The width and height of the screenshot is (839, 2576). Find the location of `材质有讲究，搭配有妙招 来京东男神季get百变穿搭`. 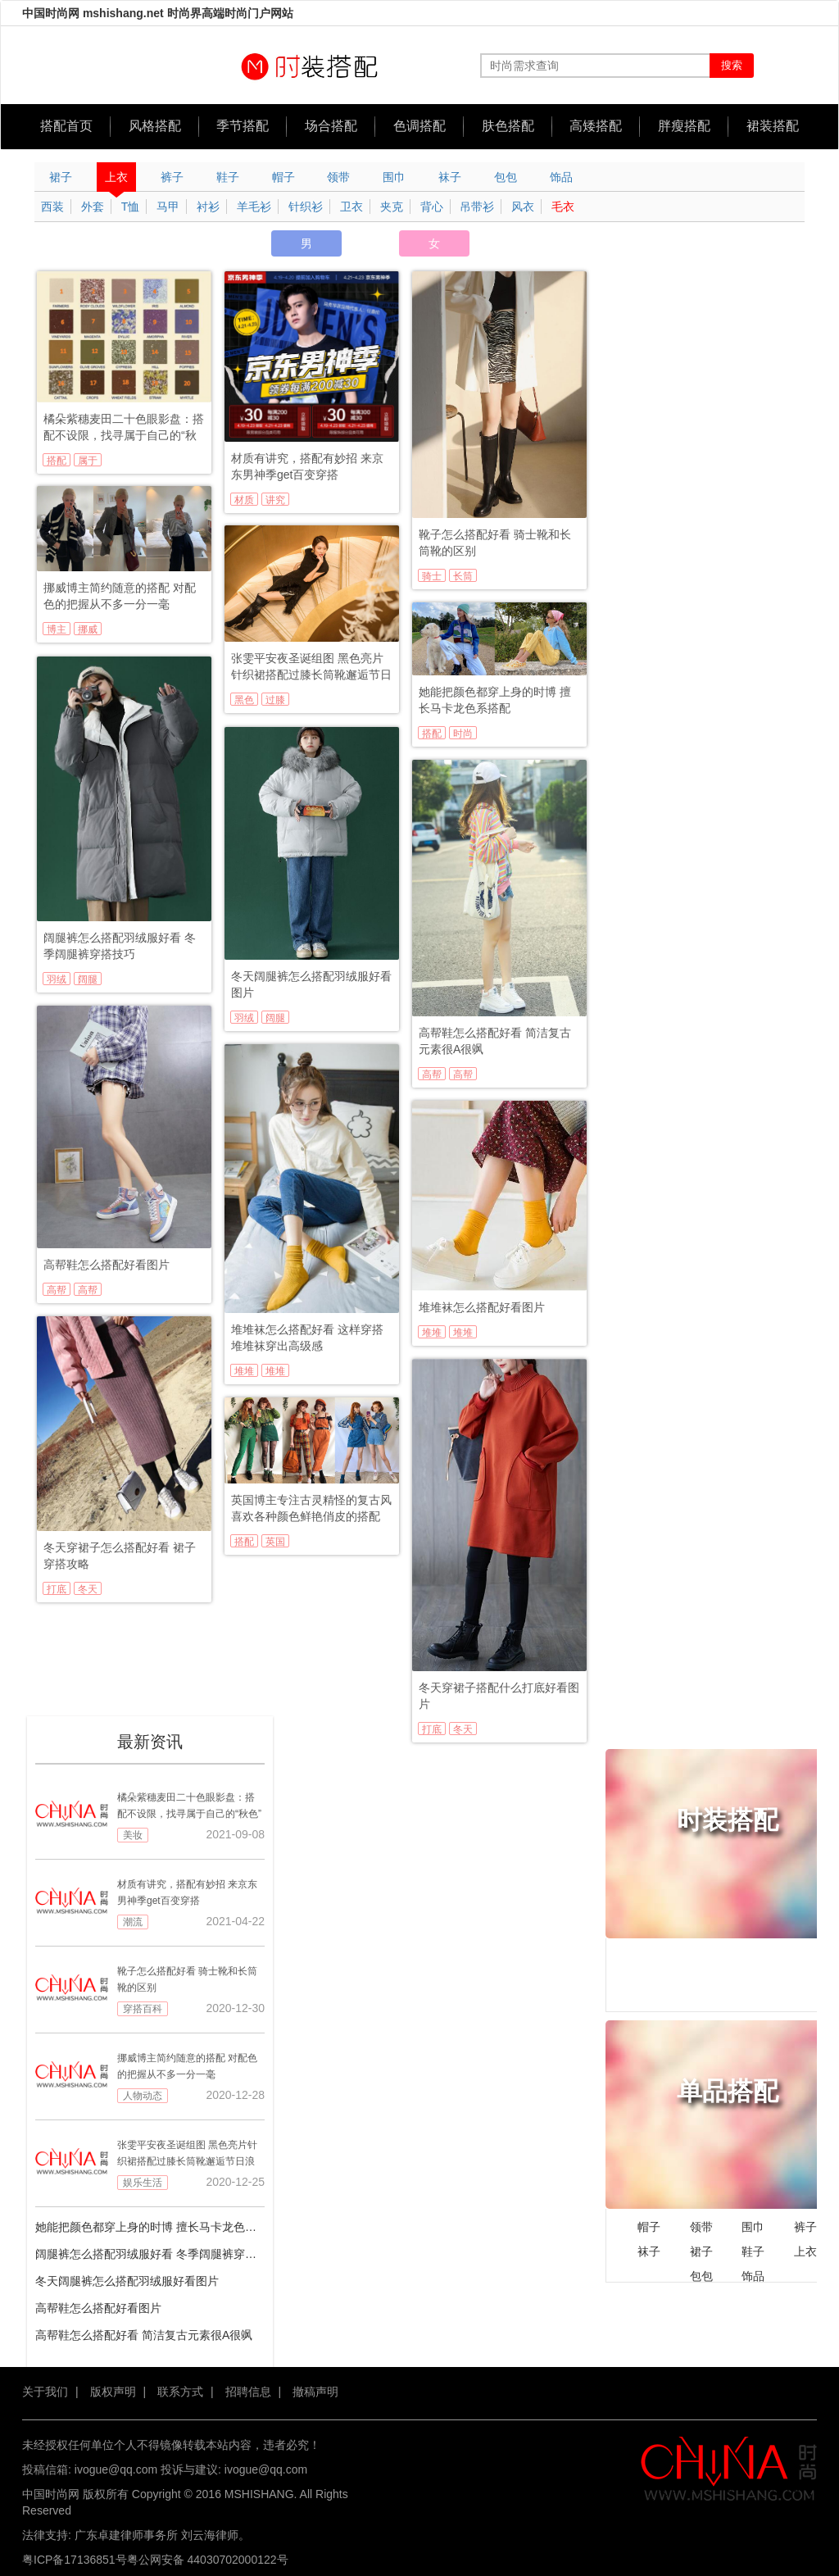

材质有讲究，搭配有妙招 来京东男神季get百变穿搭 is located at coordinates (307, 466).